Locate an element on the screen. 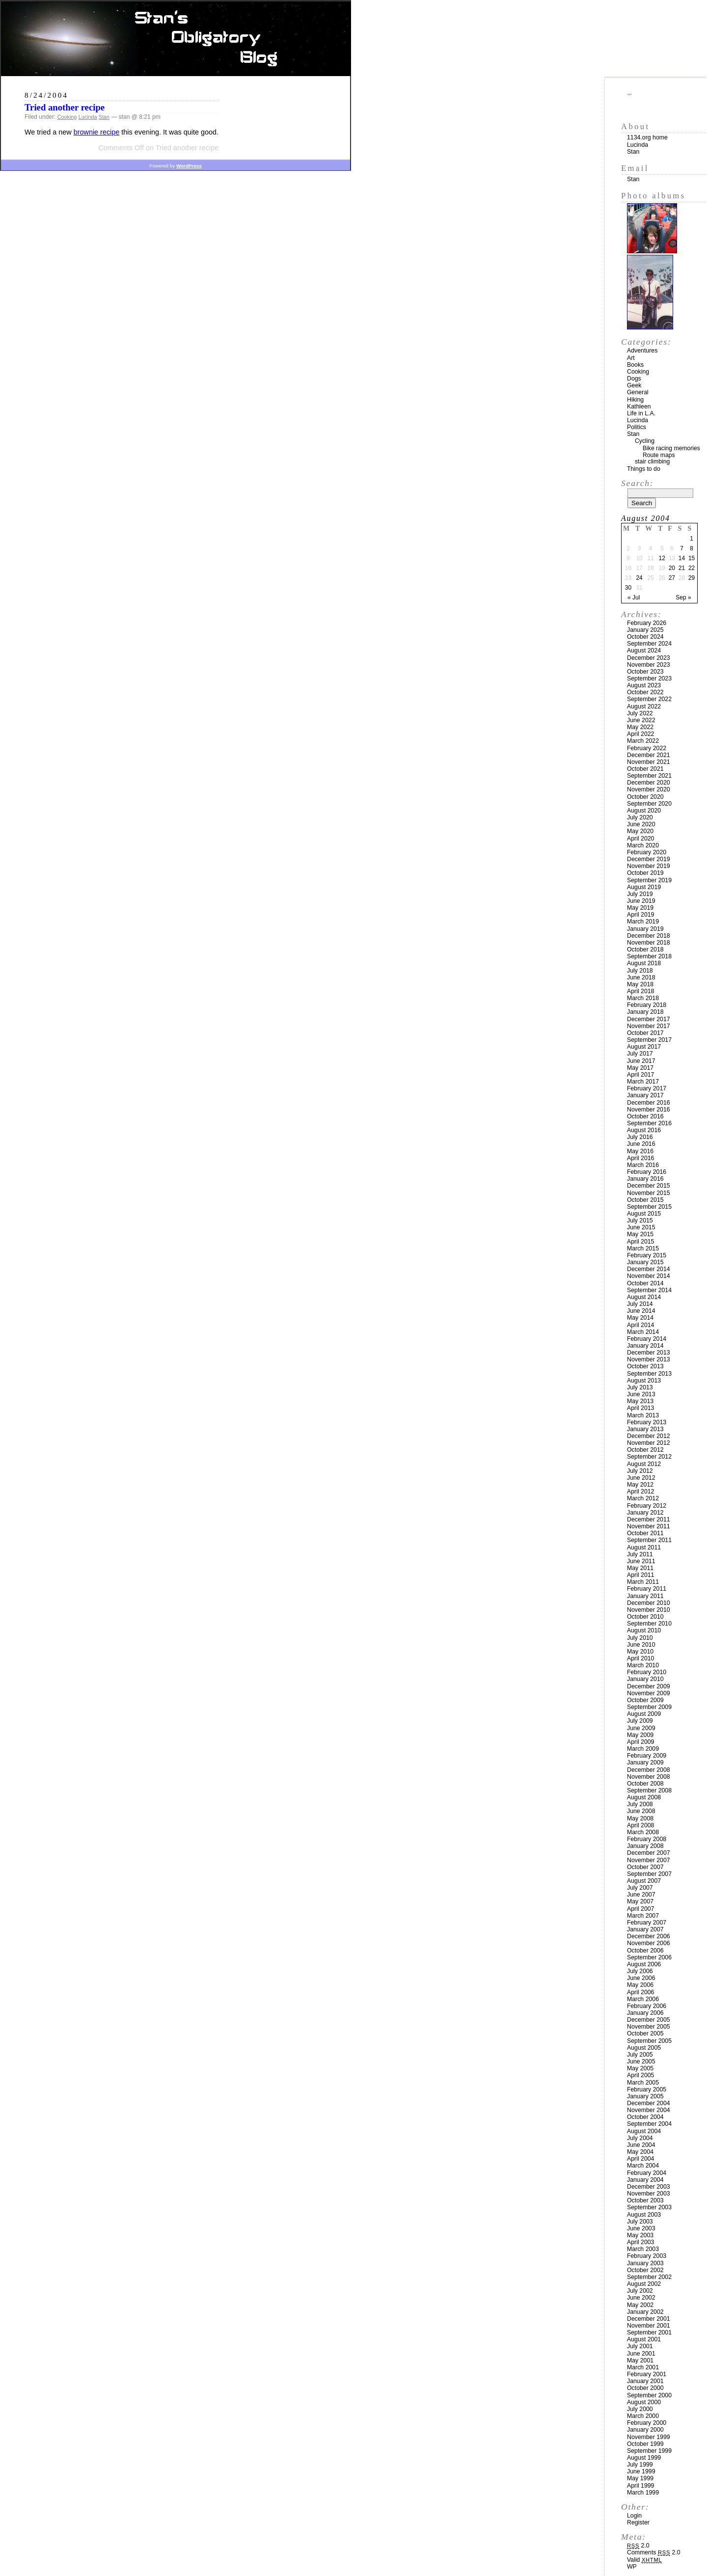 The width and height of the screenshot is (707, 2576). September 2024 is located at coordinates (649, 643).